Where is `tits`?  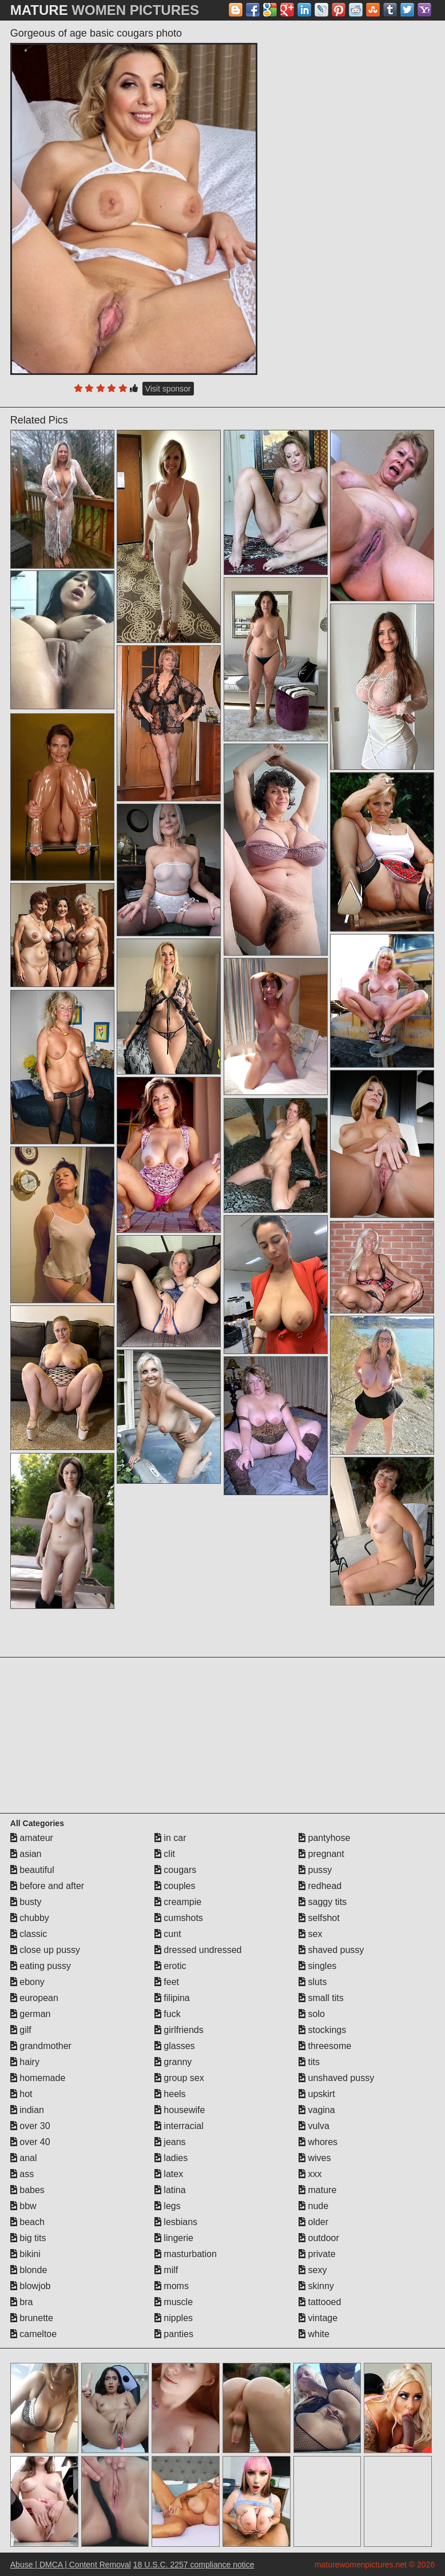
tits is located at coordinates (309, 2062).